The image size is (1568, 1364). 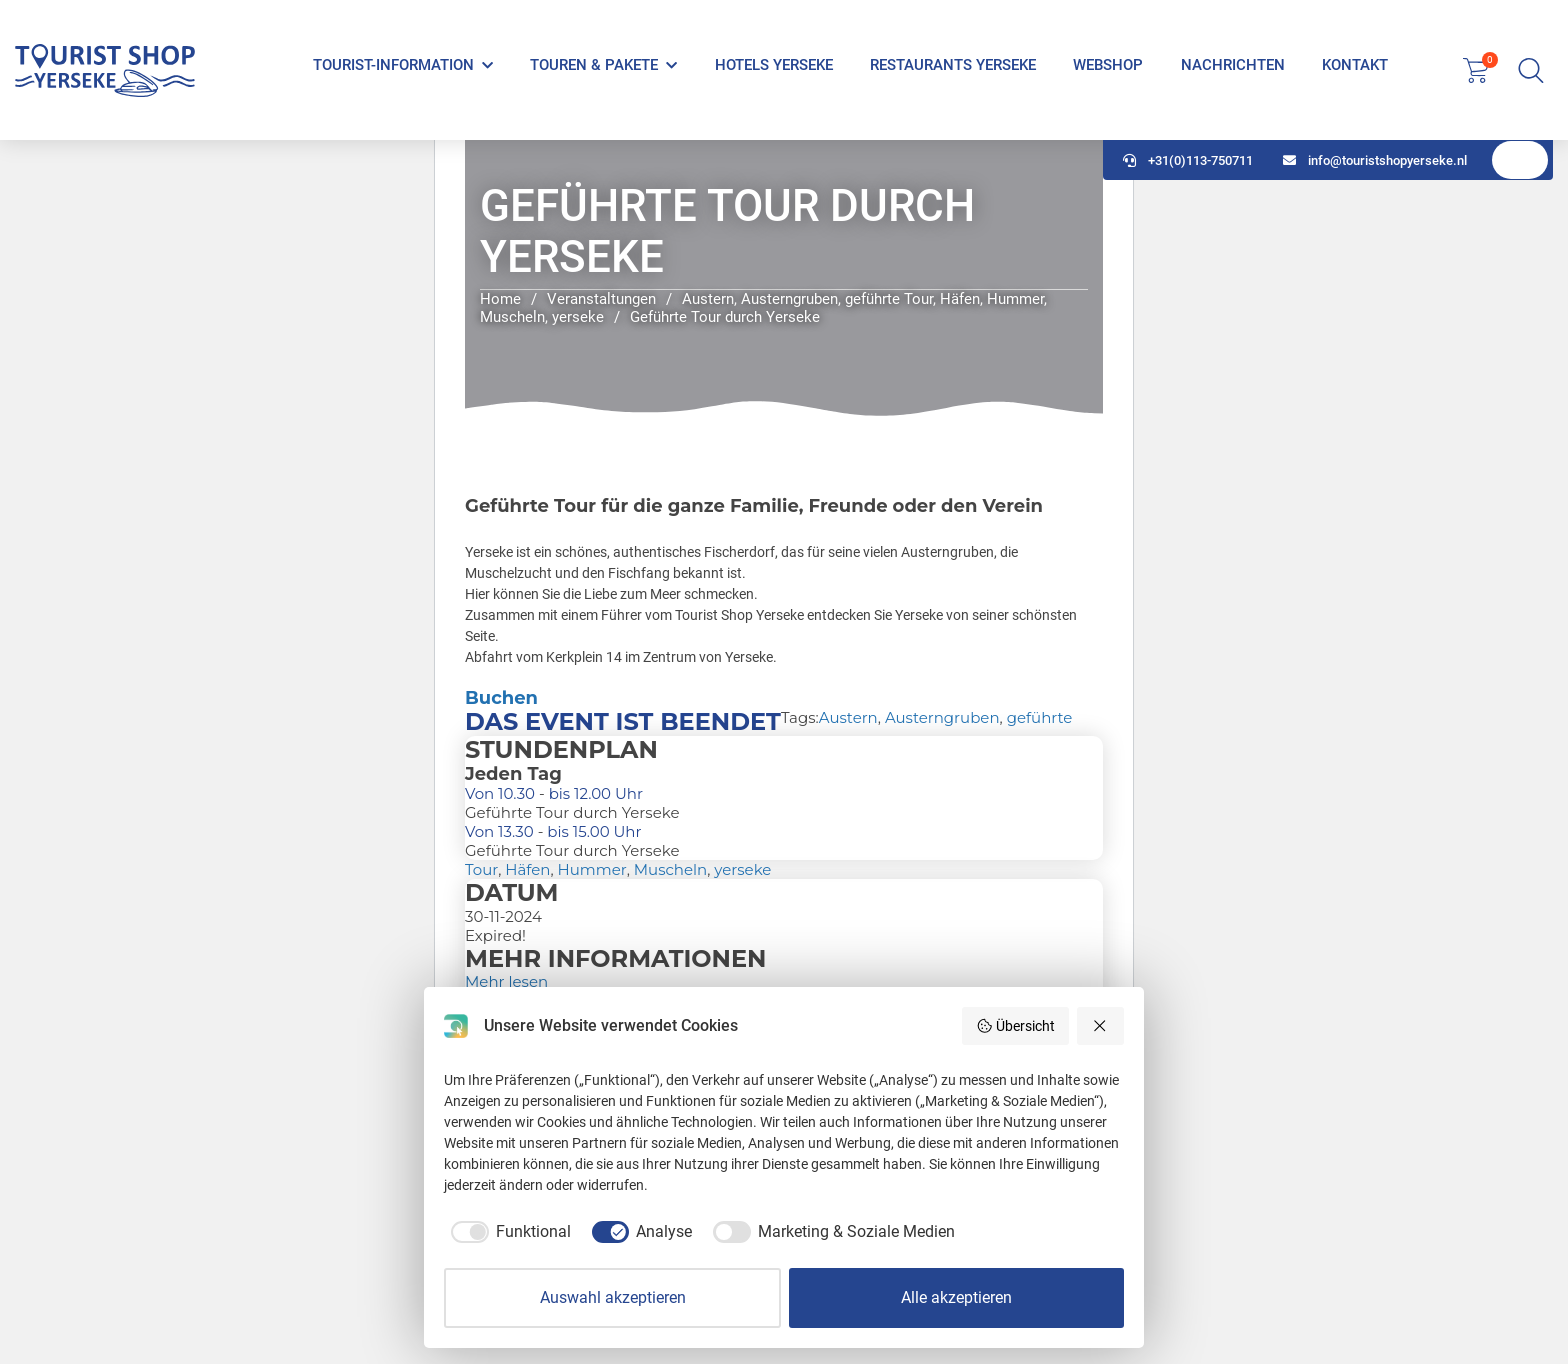 I want to click on Hotels Yerseke, so click(x=774, y=65).